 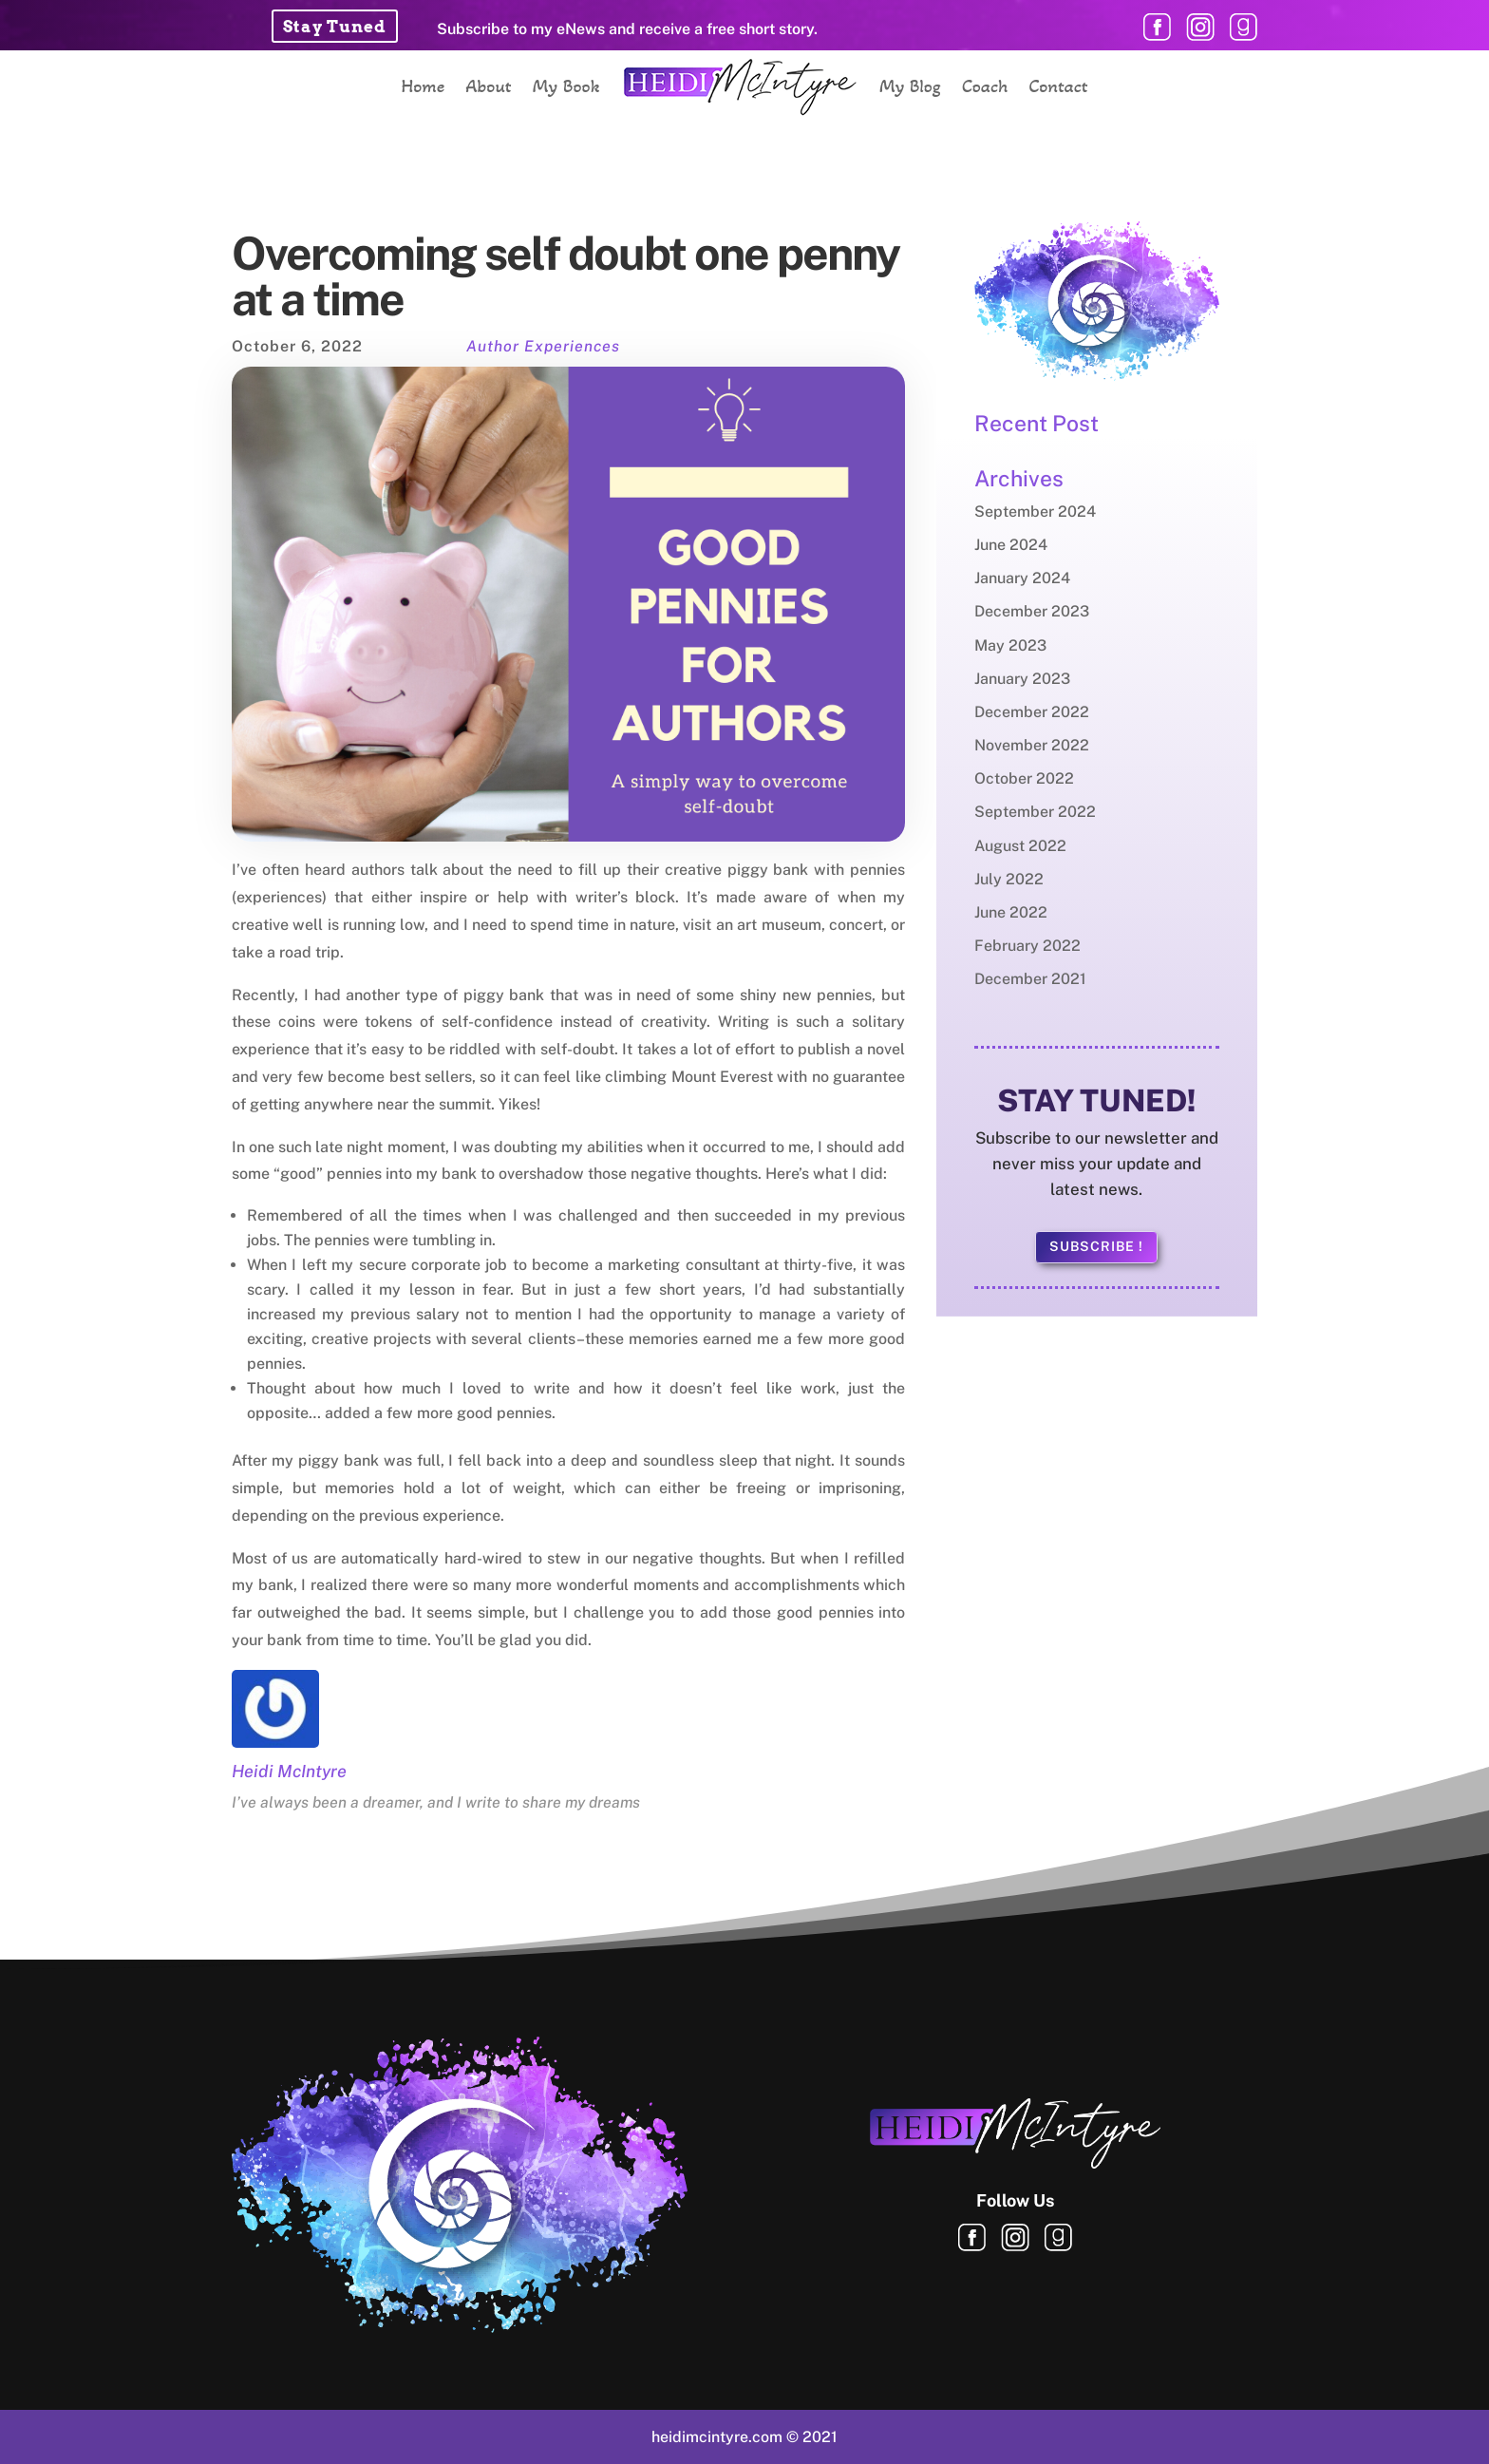 What do you see at coordinates (1009, 879) in the screenshot?
I see `July 2022` at bounding box center [1009, 879].